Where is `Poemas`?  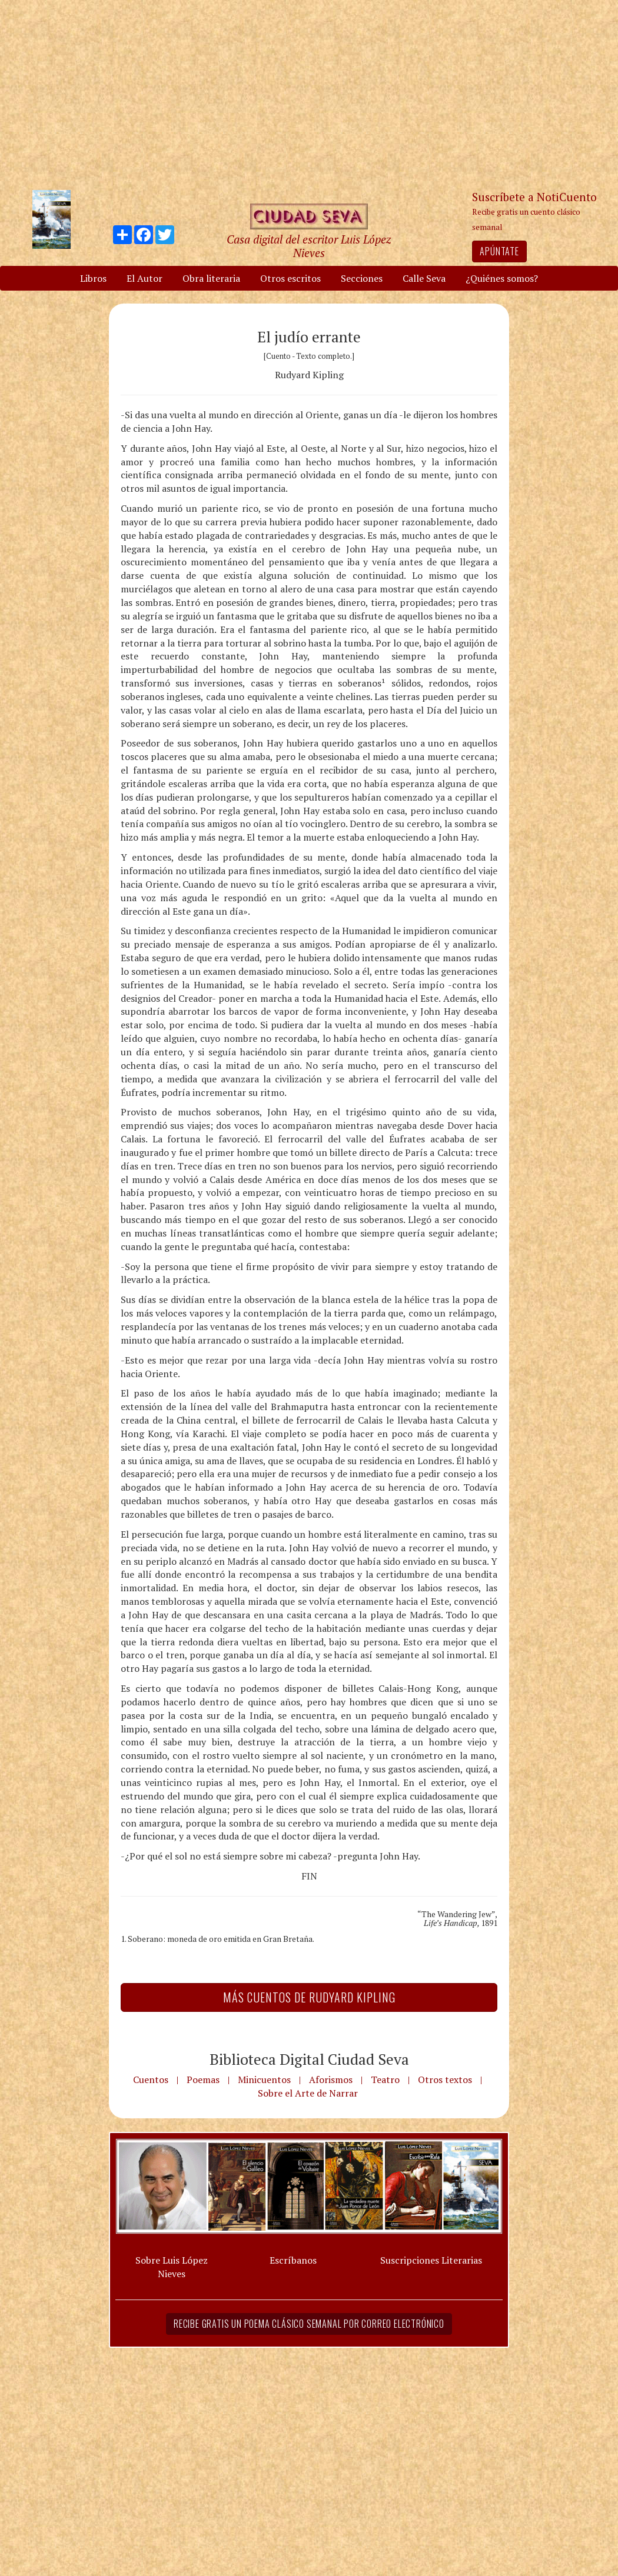 Poemas is located at coordinates (203, 2079).